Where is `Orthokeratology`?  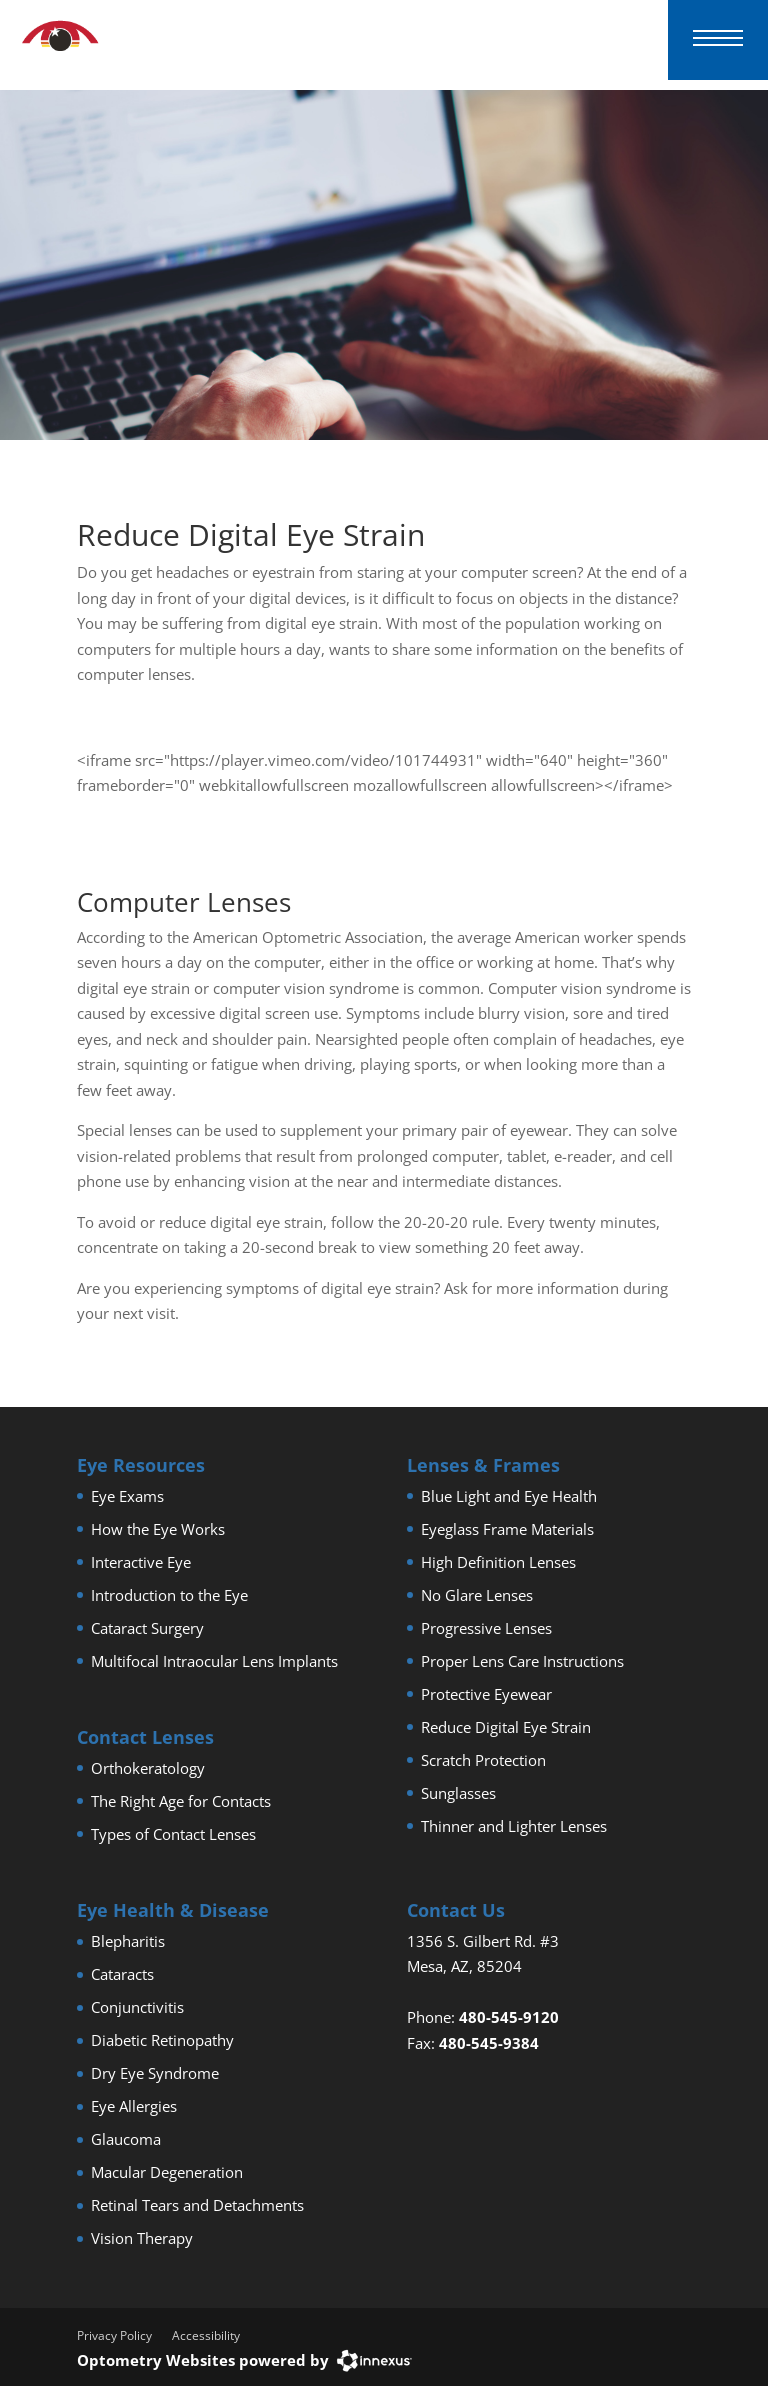 Orthokeratology is located at coordinates (148, 1768).